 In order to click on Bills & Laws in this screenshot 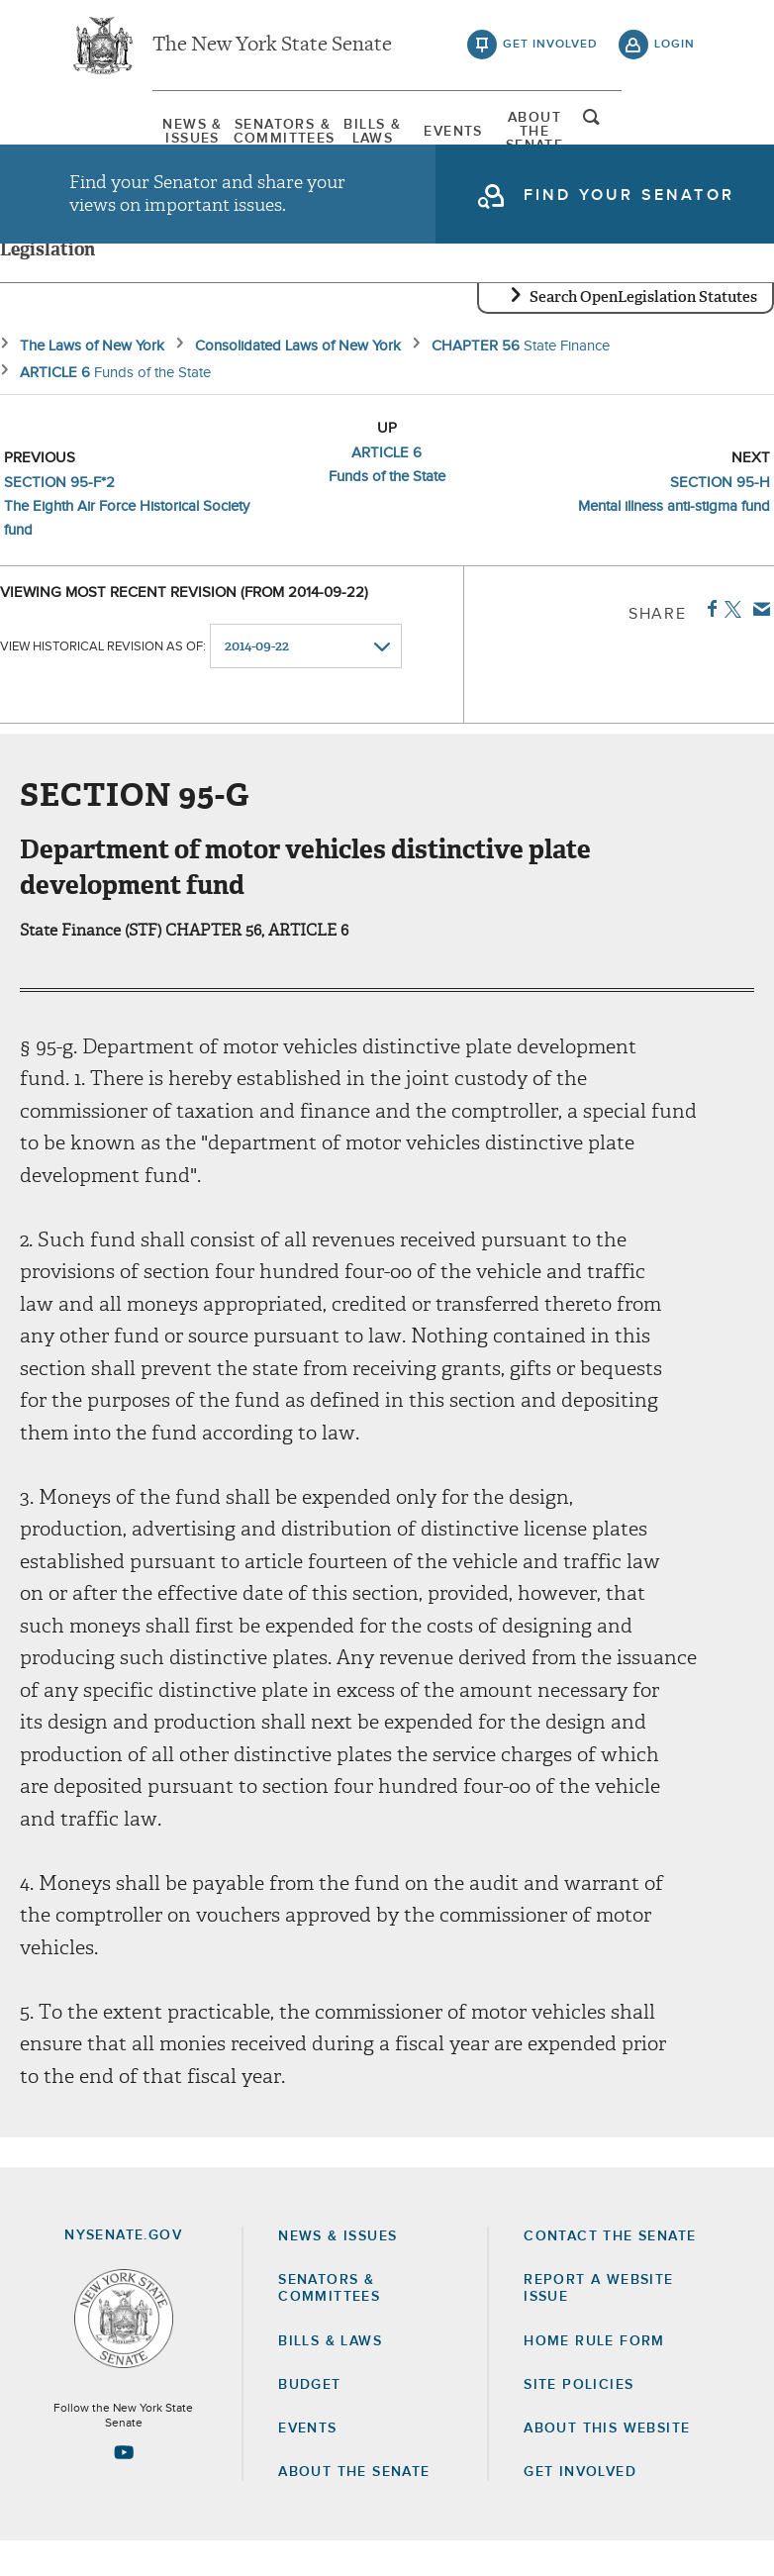, I will do `click(355, 134)`.